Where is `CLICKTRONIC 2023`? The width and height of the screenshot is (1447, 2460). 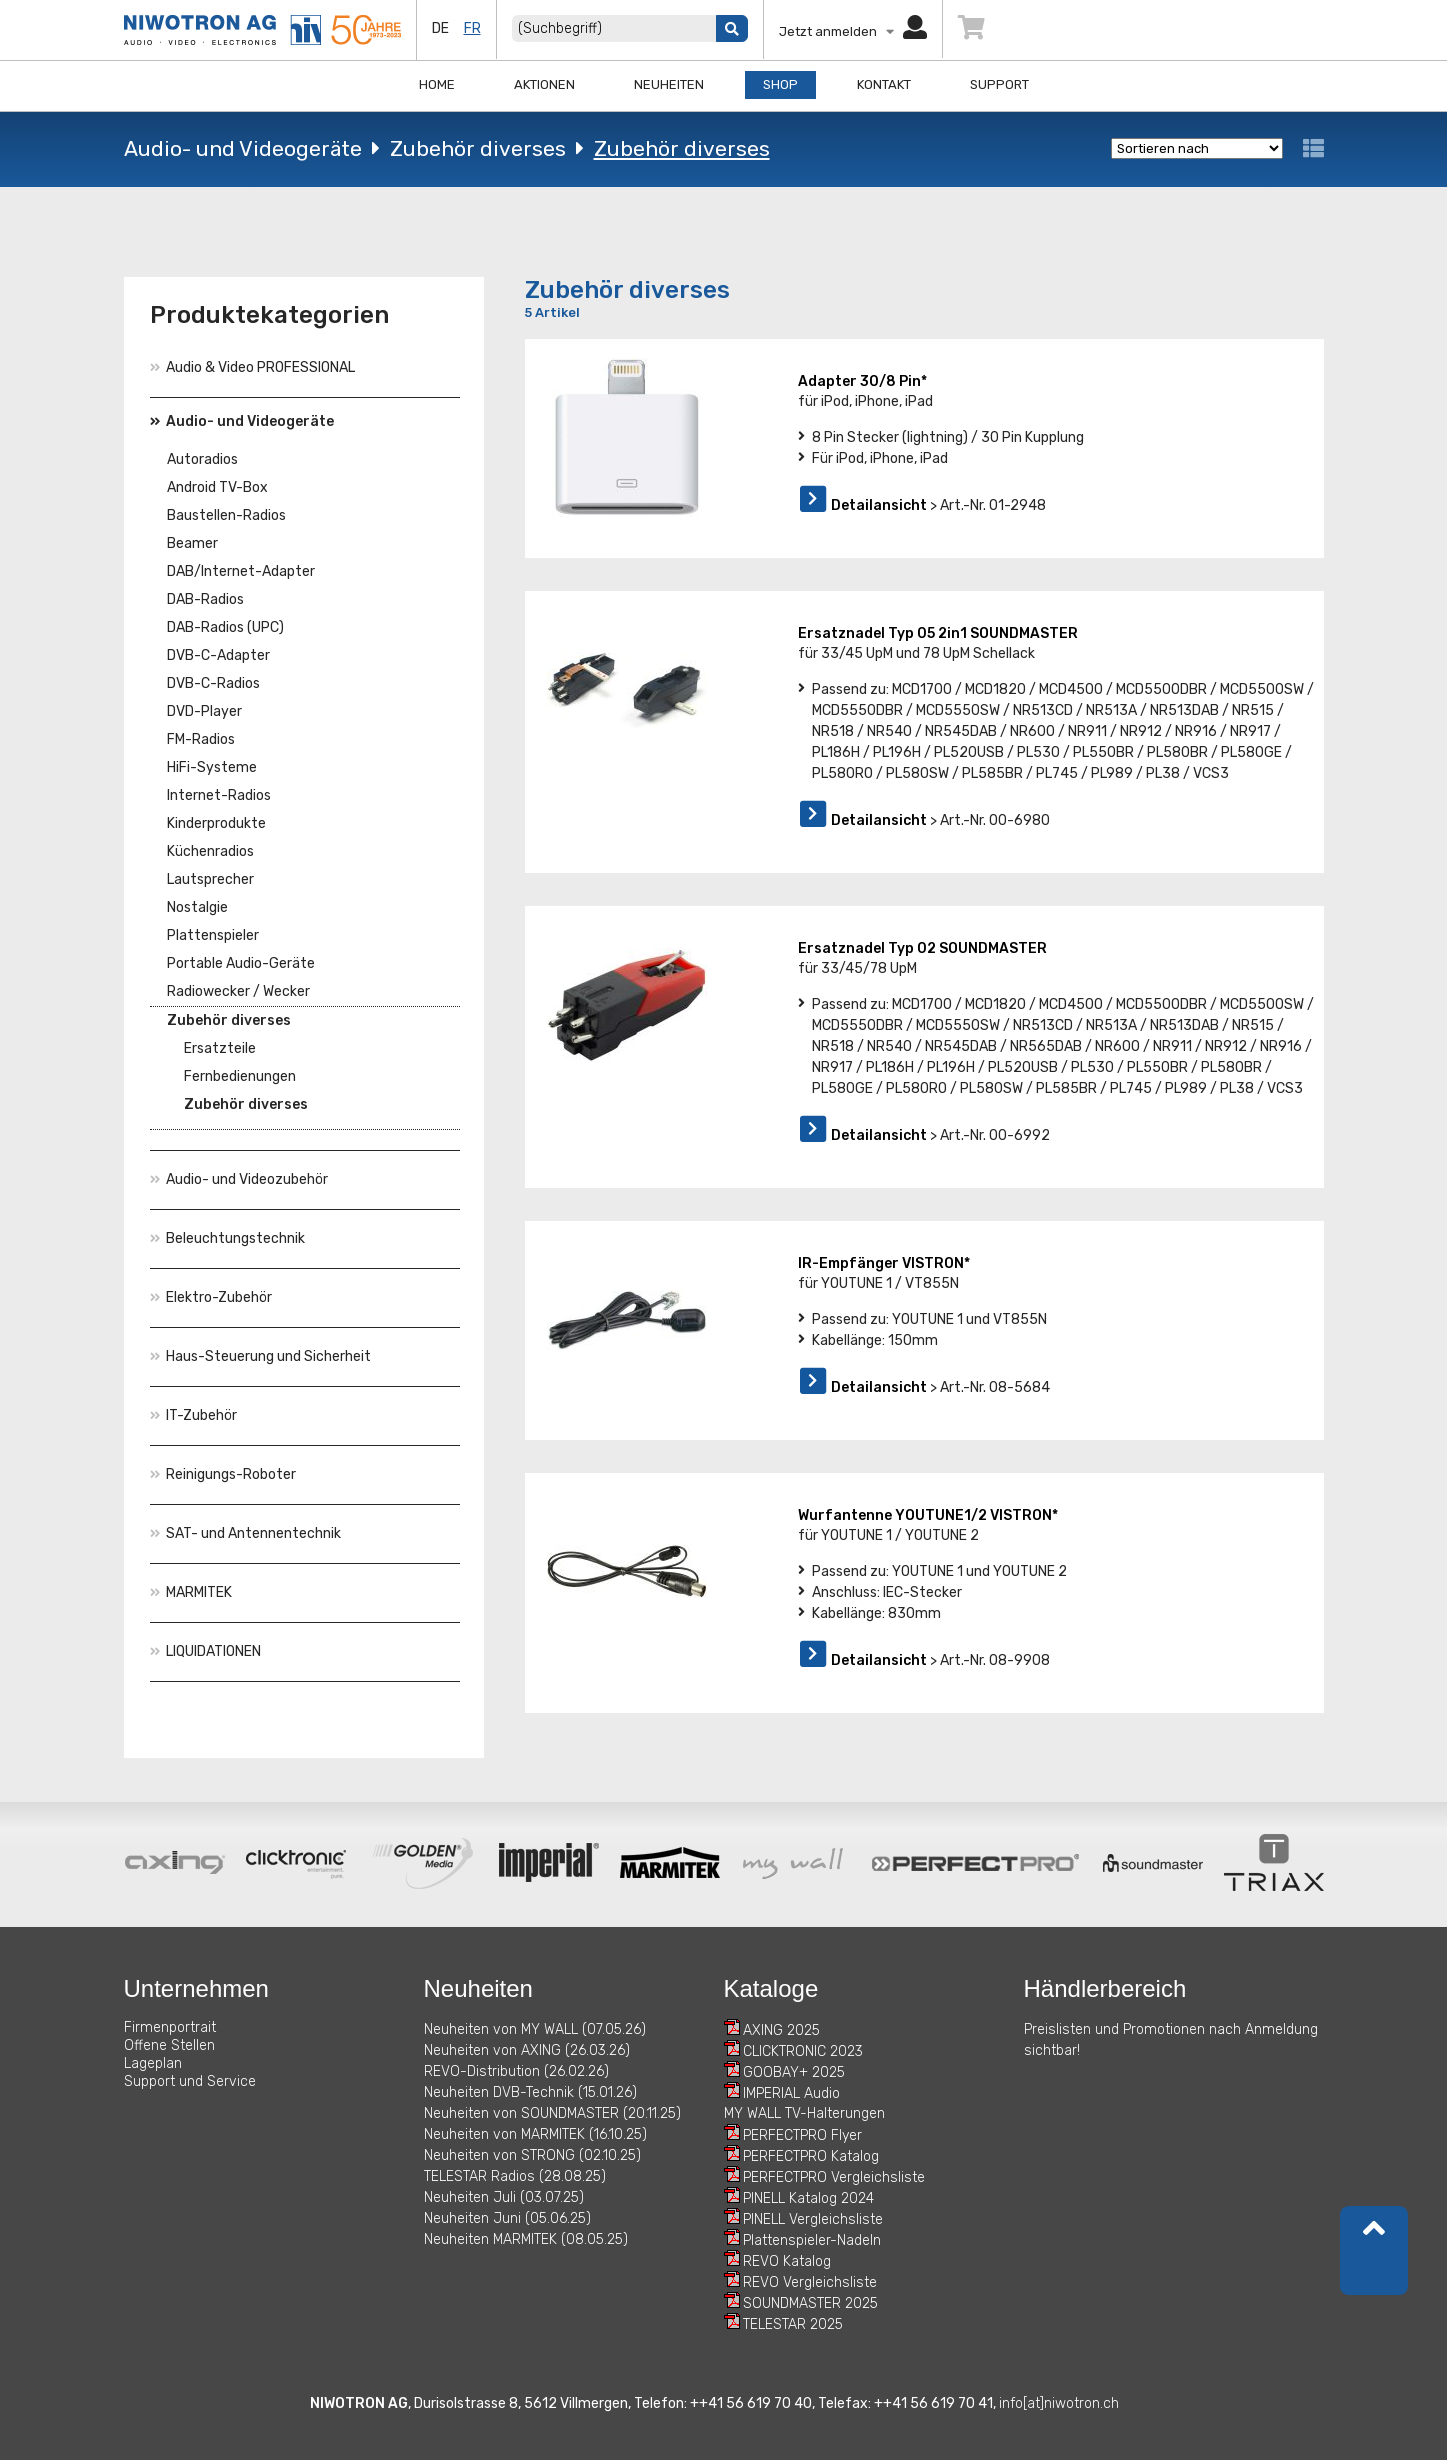 CLICKTRONIC 2023 is located at coordinates (803, 2051).